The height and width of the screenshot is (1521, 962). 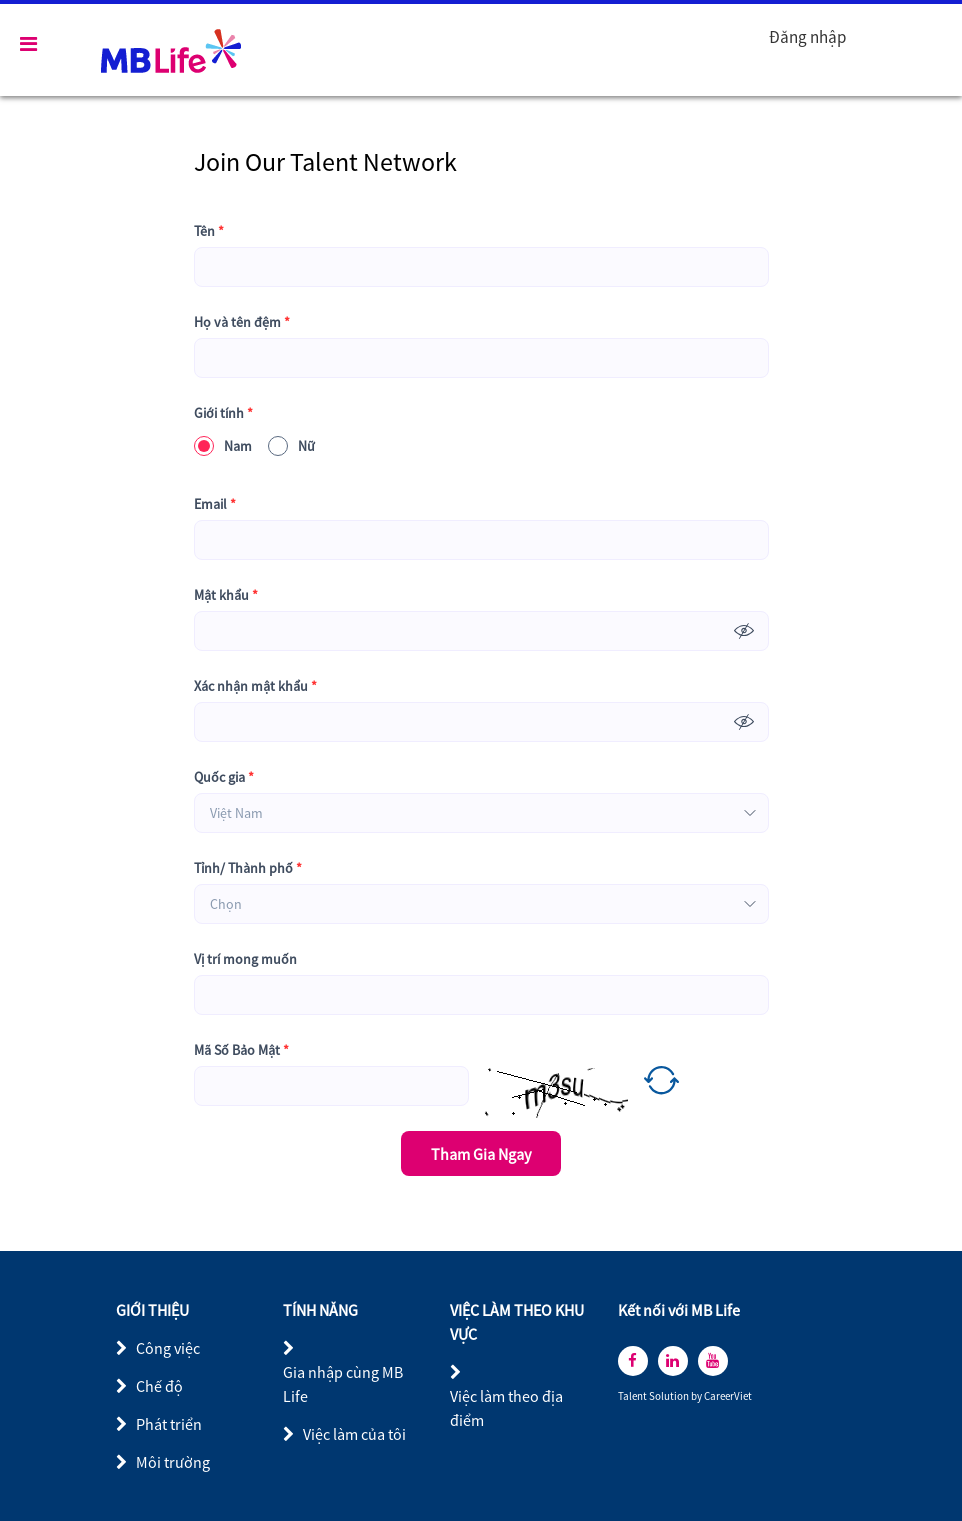 What do you see at coordinates (223, 413) in the screenshot?
I see `Giới tính` at bounding box center [223, 413].